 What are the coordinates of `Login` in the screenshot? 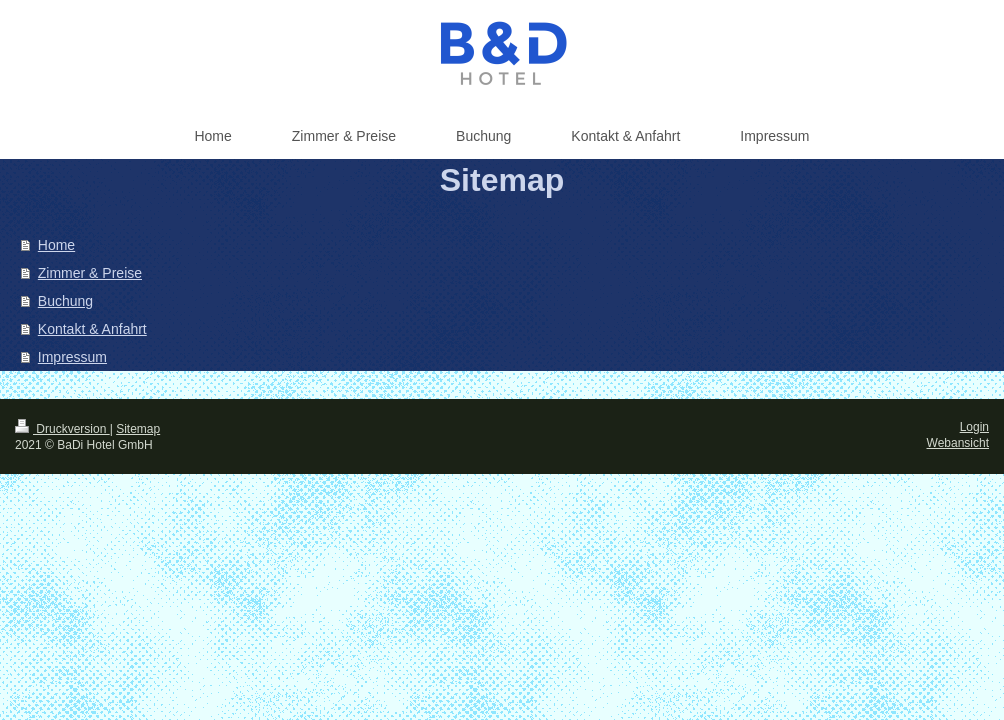 It's located at (974, 427).